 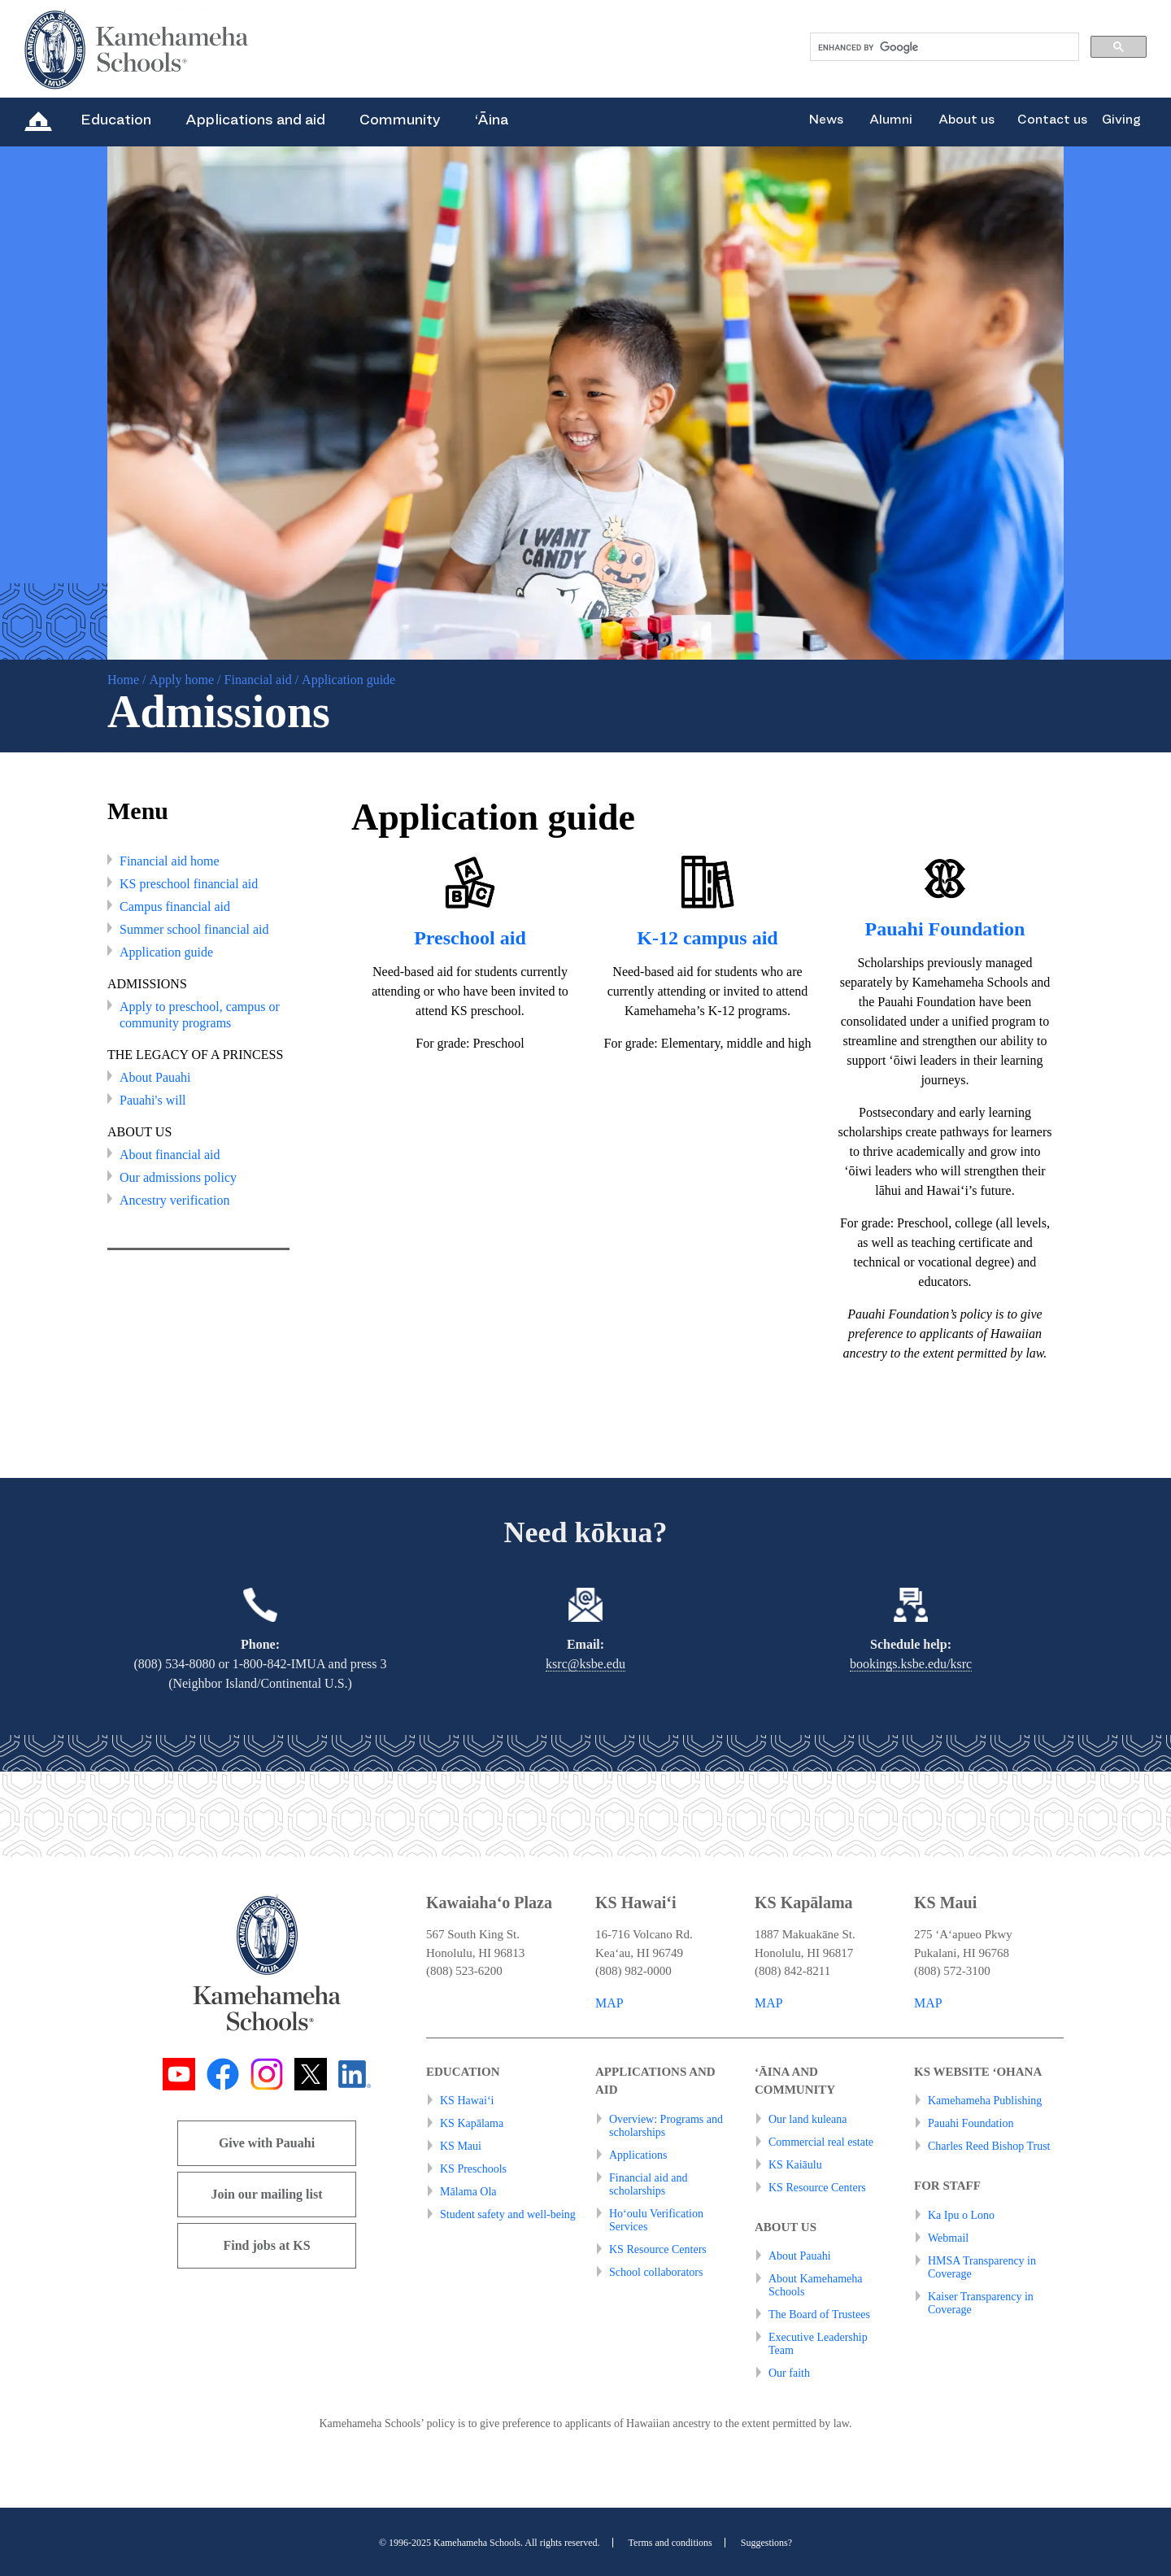 What do you see at coordinates (175, 906) in the screenshot?
I see `Campus financial aid` at bounding box center [175, 906].